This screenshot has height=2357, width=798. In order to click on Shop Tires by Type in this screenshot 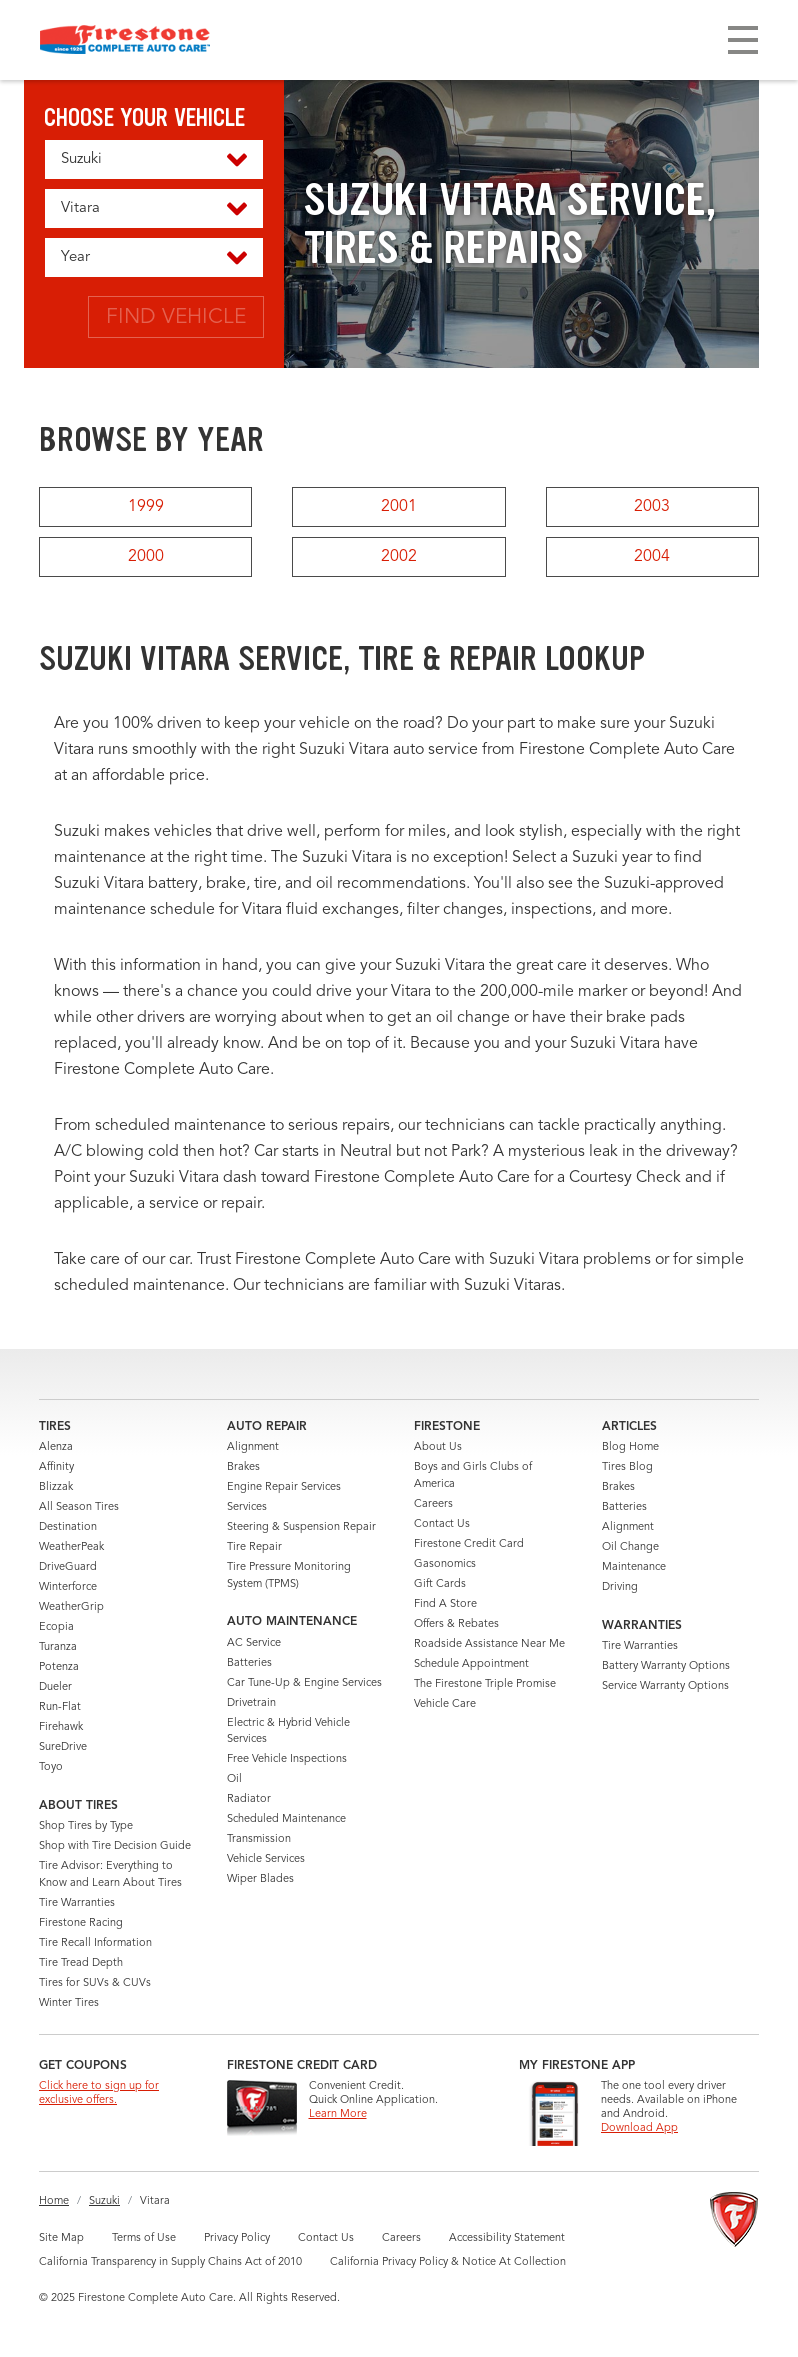, I will do `click(86, 1826)`.